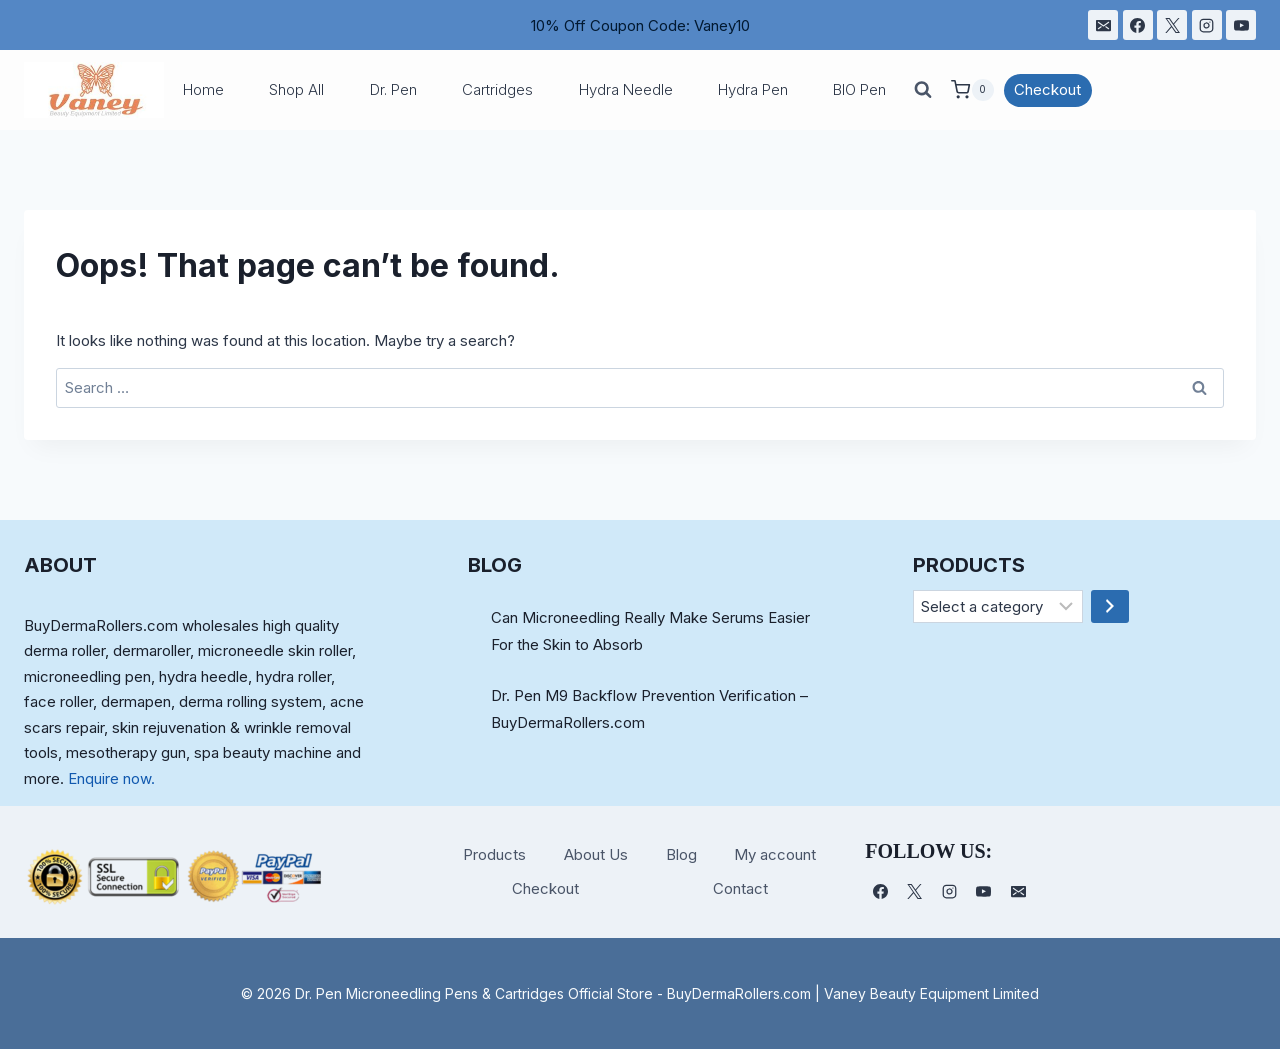 Image resolution: width=1280 pixels, height=1049 pixels. Describe the element at coordinates (1047, 89) in the screenshot. I see `Checkout` at that location.